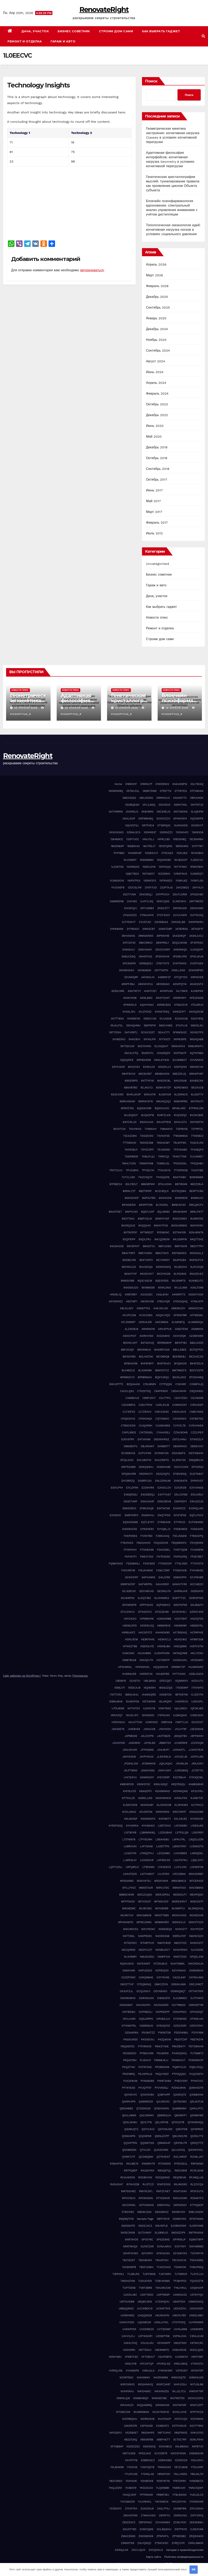 The image size is (208, 2576). I want to click on KPJD0F5K, so click(146, 1811).